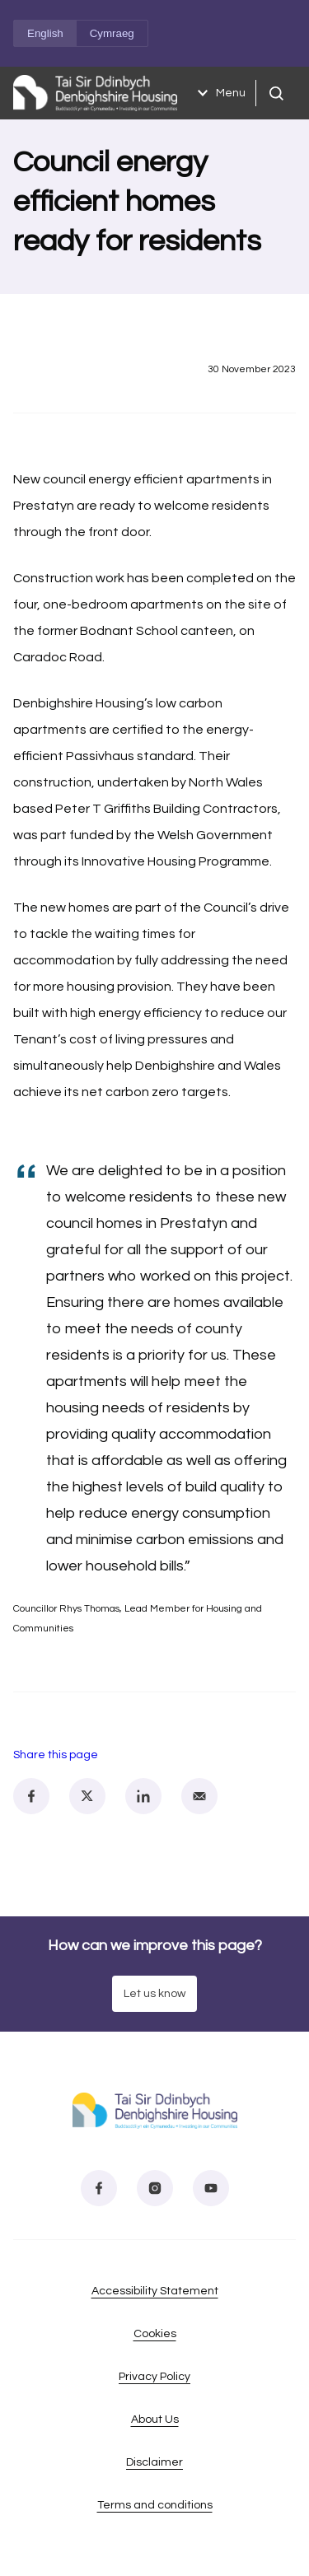  What do you see at coordinates (154, 2376) in the screenshot?
I see `Privacy Policy` at bounding box center [154, 2376].